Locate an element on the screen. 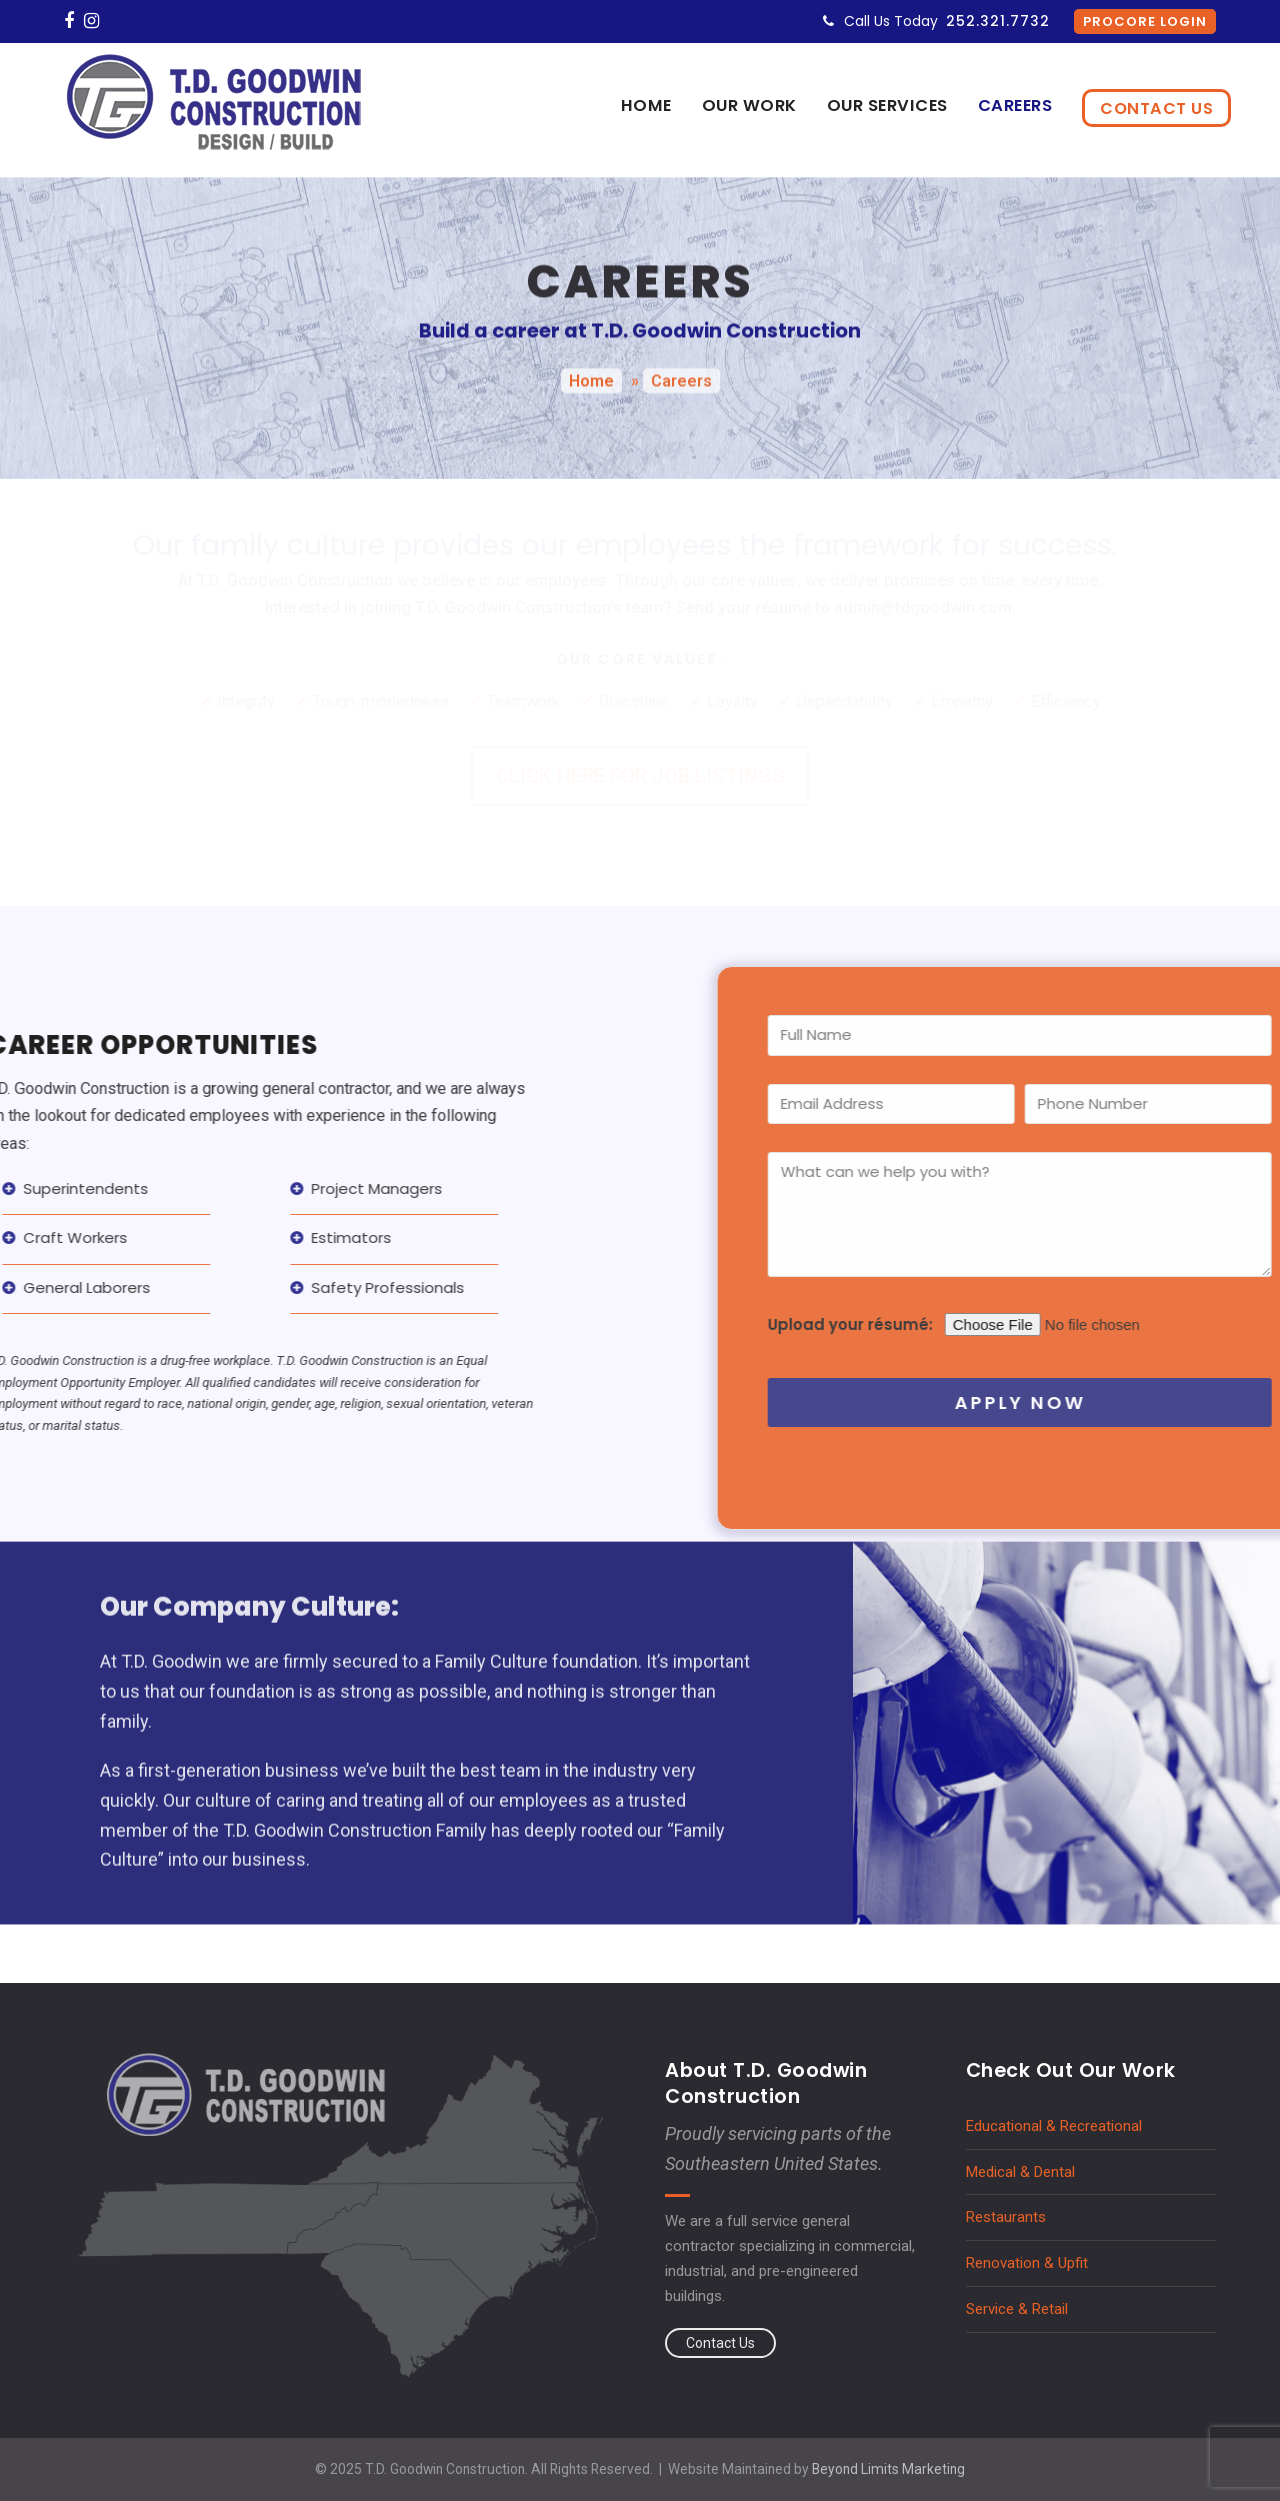 Image resolution: width=1280 pixels, height=2501 pixels. Renovation & Upfit is located at coordinates (1027, 2263).